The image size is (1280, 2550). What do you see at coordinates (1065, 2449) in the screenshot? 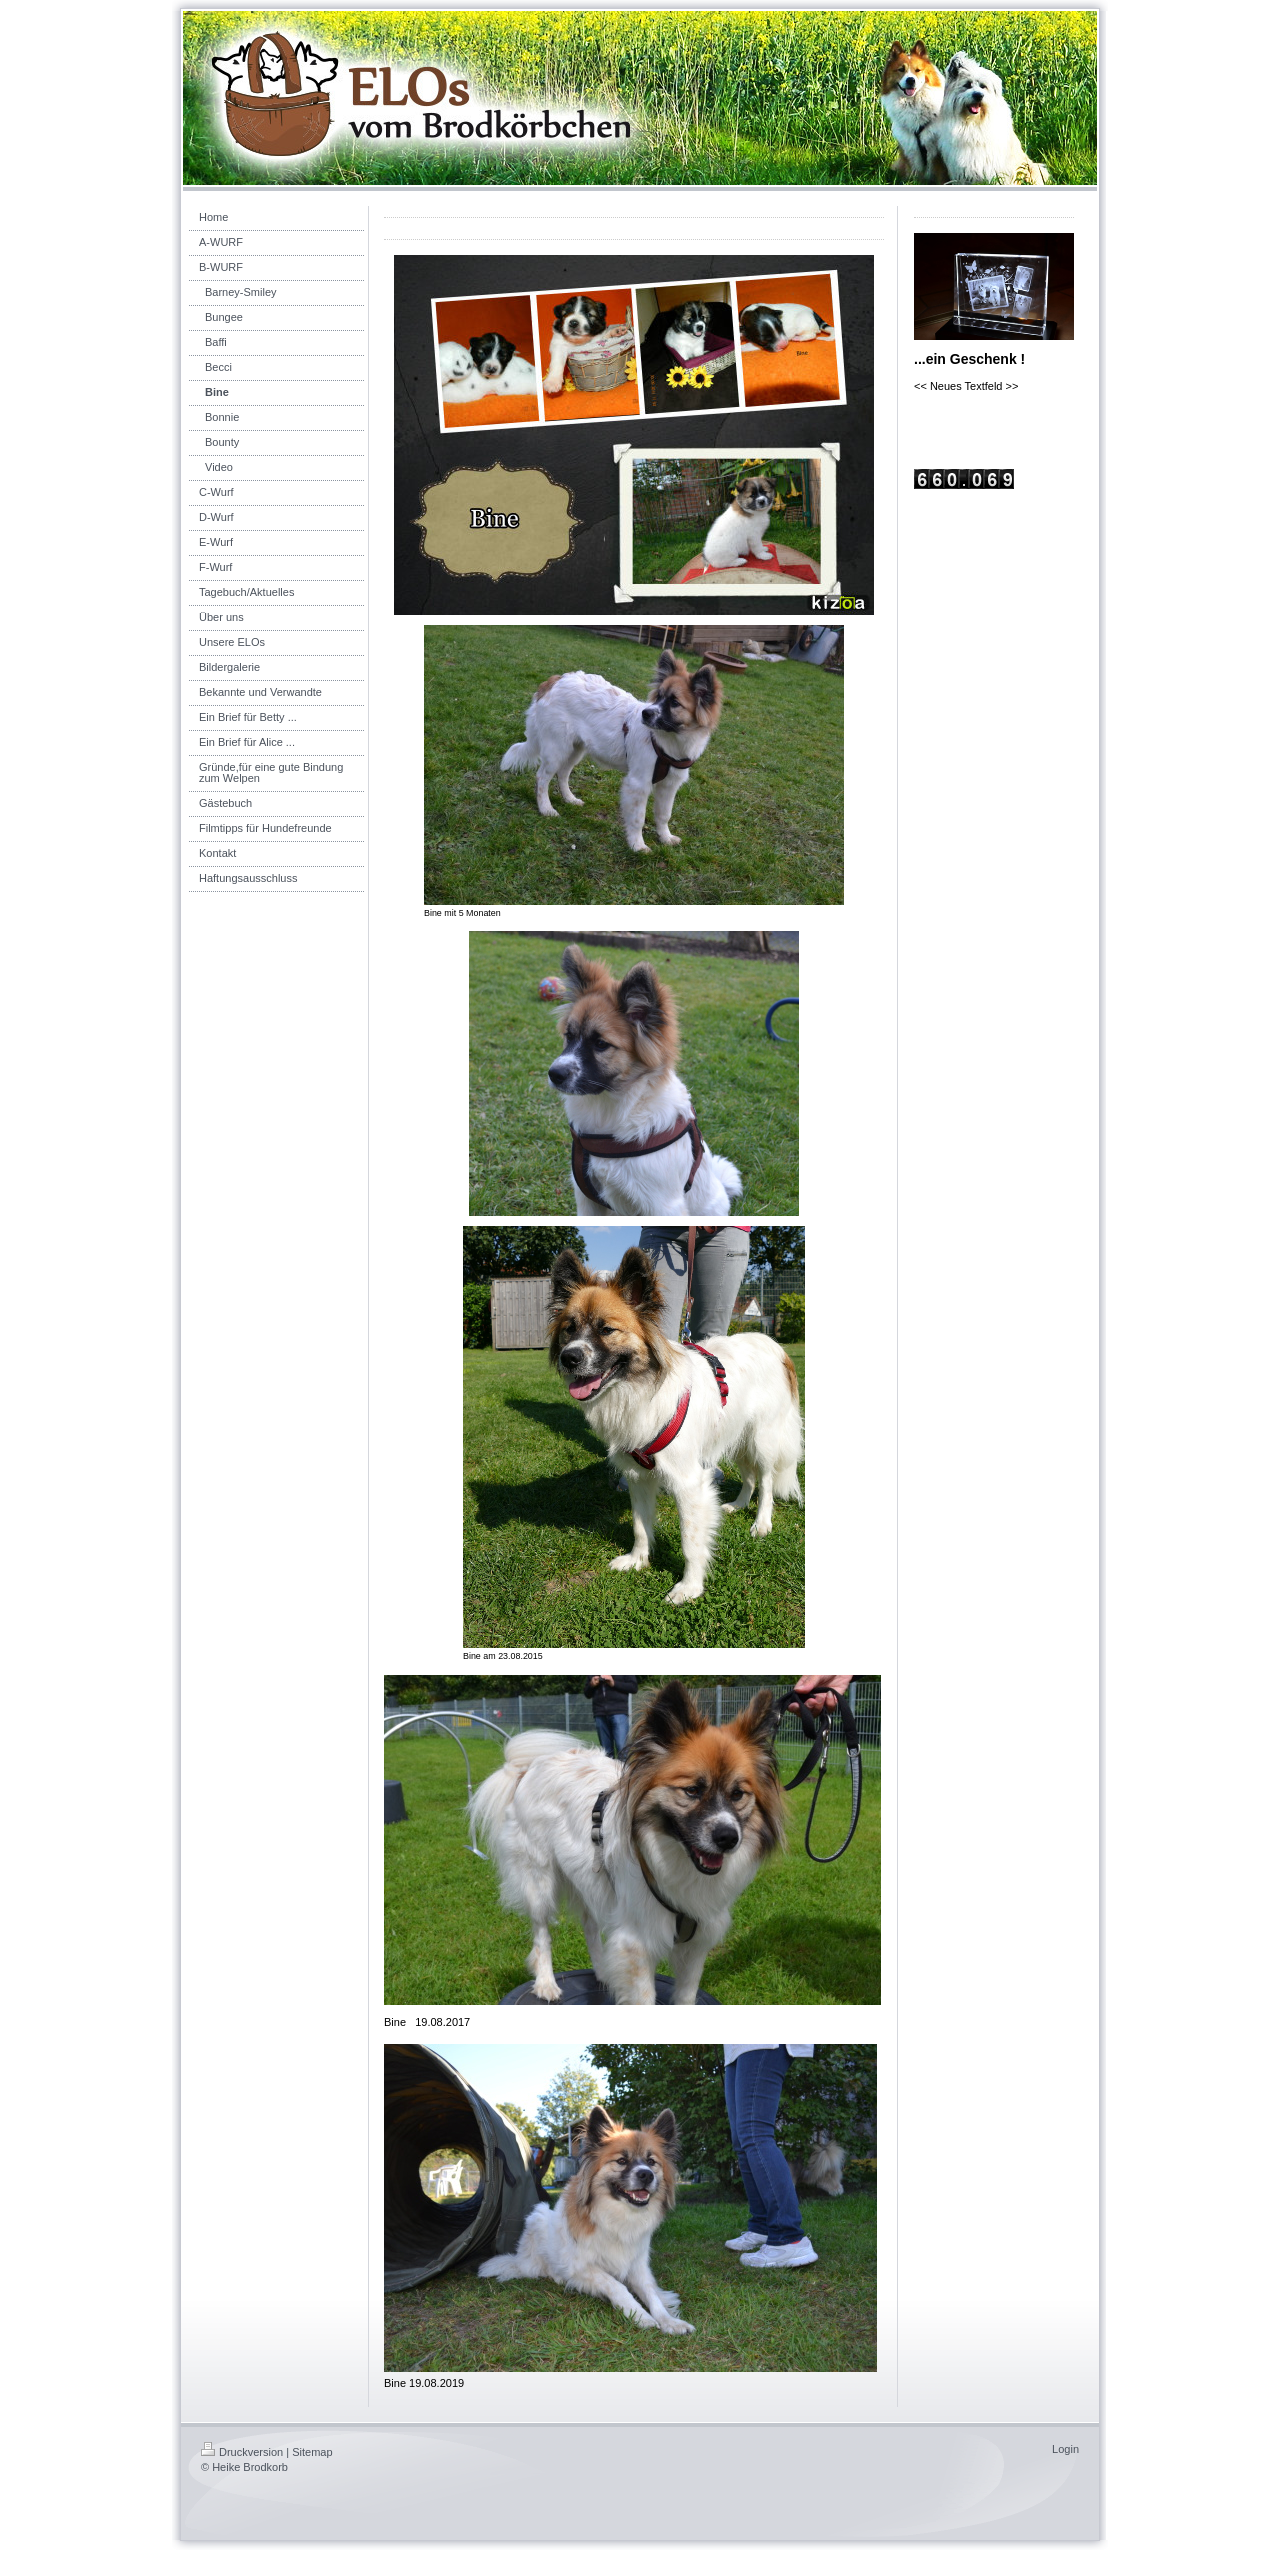
I see `Login` at bounding box center [1065, 2449].